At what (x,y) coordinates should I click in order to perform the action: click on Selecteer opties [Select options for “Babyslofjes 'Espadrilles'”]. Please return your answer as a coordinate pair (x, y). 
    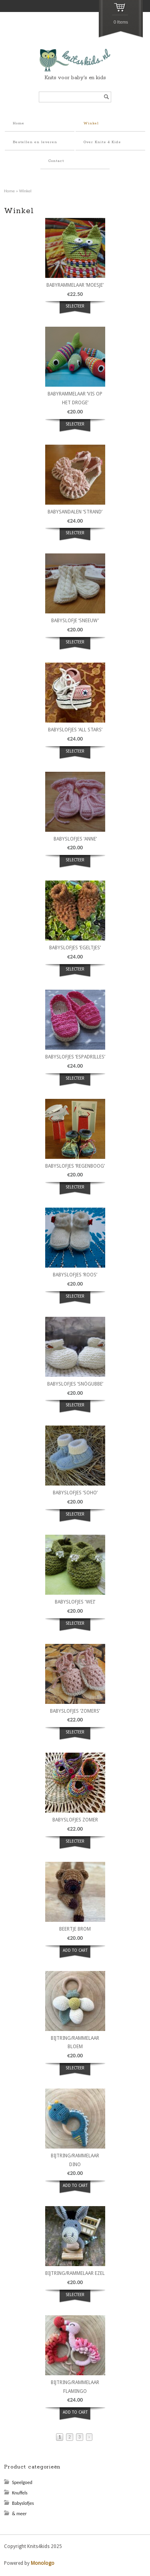
    Looking at the image, I should click on (75, 1083).